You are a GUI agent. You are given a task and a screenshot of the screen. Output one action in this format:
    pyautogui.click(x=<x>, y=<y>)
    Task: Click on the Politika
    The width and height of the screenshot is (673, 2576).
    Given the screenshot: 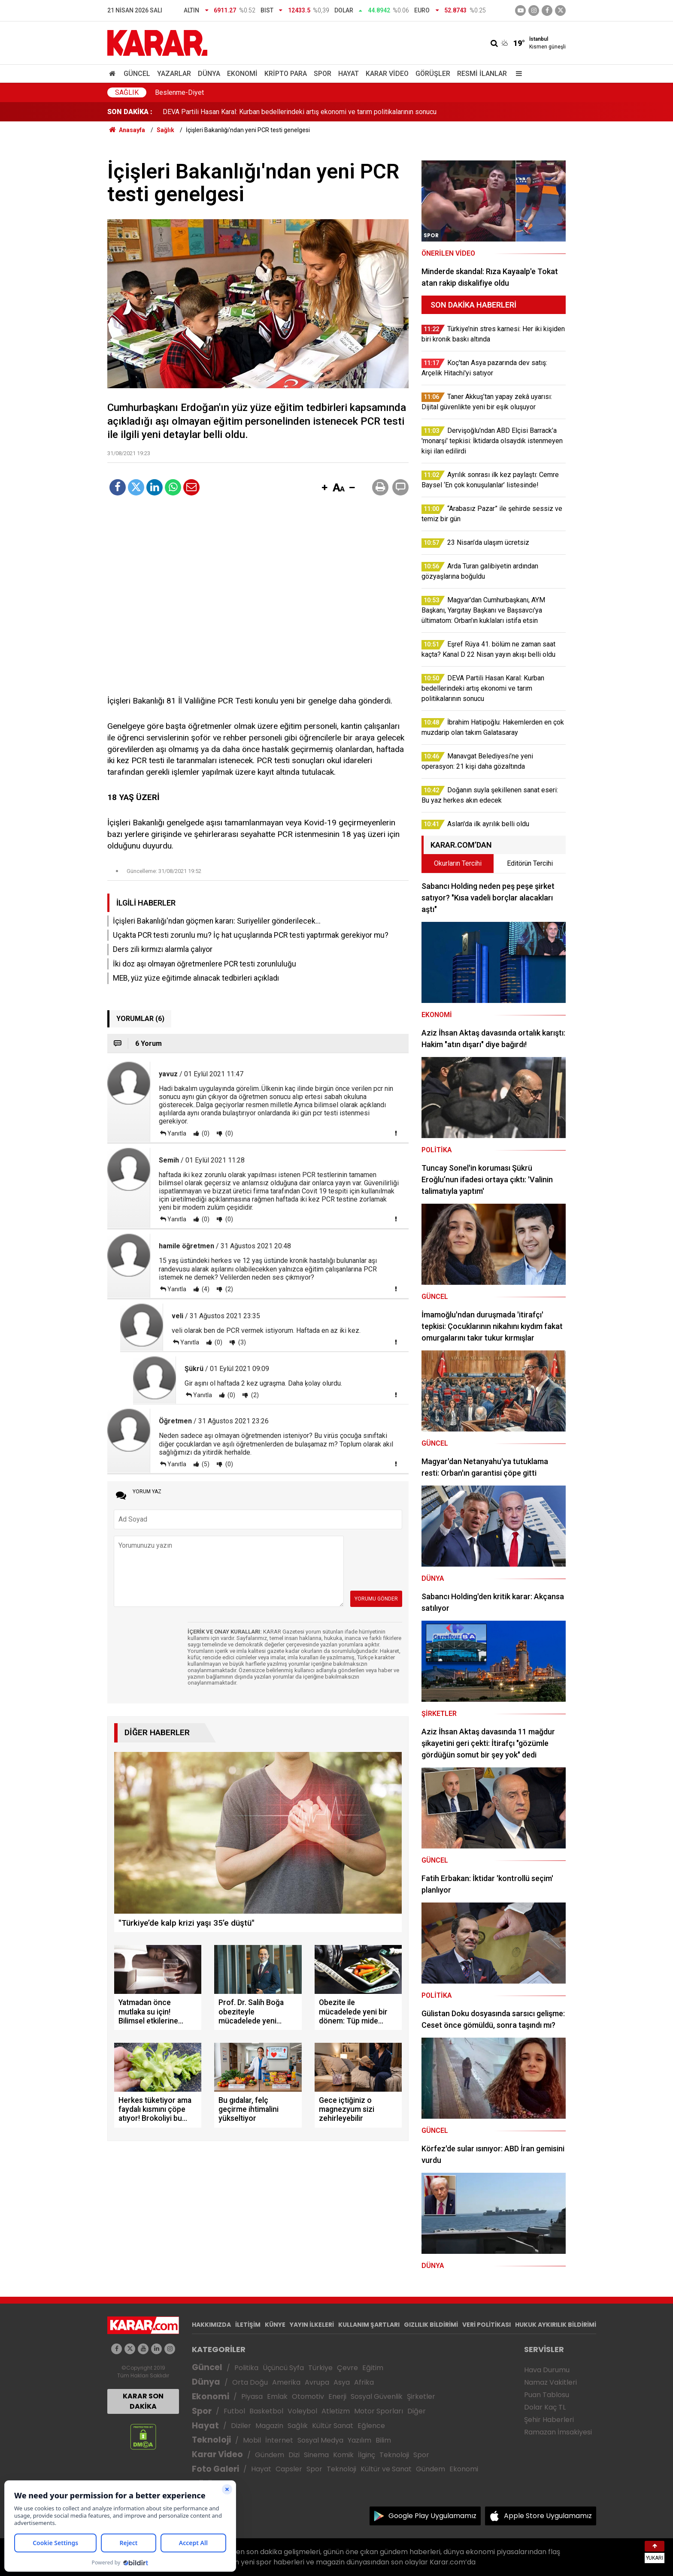 What is the action you would take?
    pyautogui.click(x=246, y=2368)
    